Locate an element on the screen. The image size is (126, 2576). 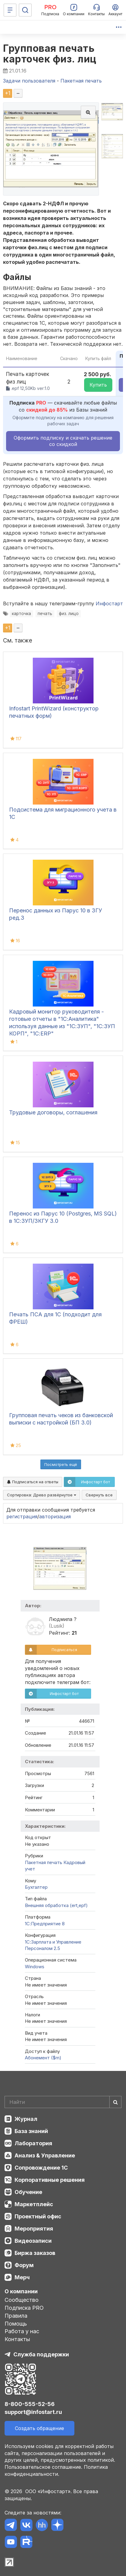
Корпоративные решения is located at coordinates (50, 2180).